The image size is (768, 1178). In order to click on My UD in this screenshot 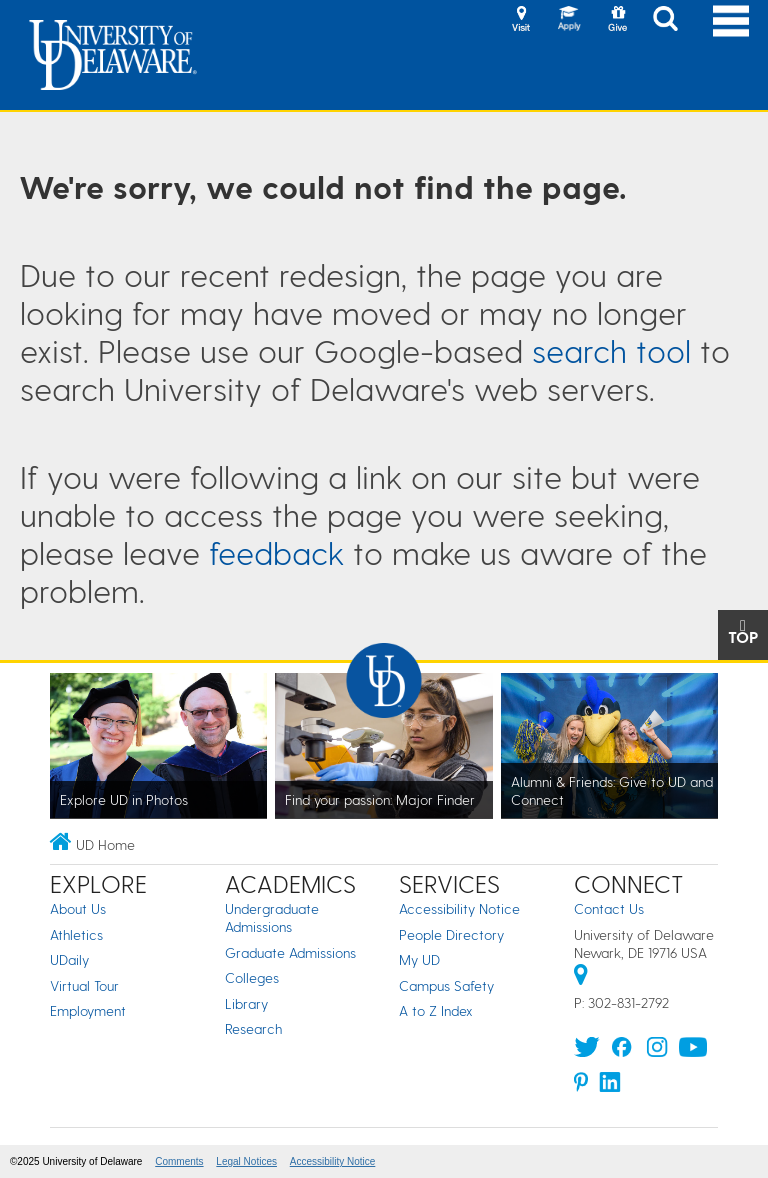, I will do `click(419, 959)`.